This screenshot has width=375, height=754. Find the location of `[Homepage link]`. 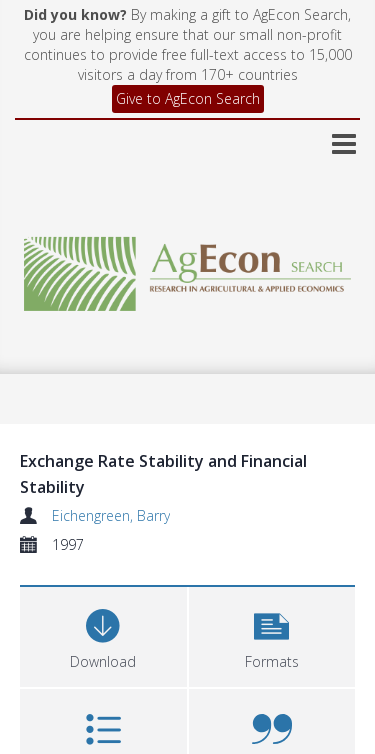

[Homepage link] is located at coordinates (188, 268).